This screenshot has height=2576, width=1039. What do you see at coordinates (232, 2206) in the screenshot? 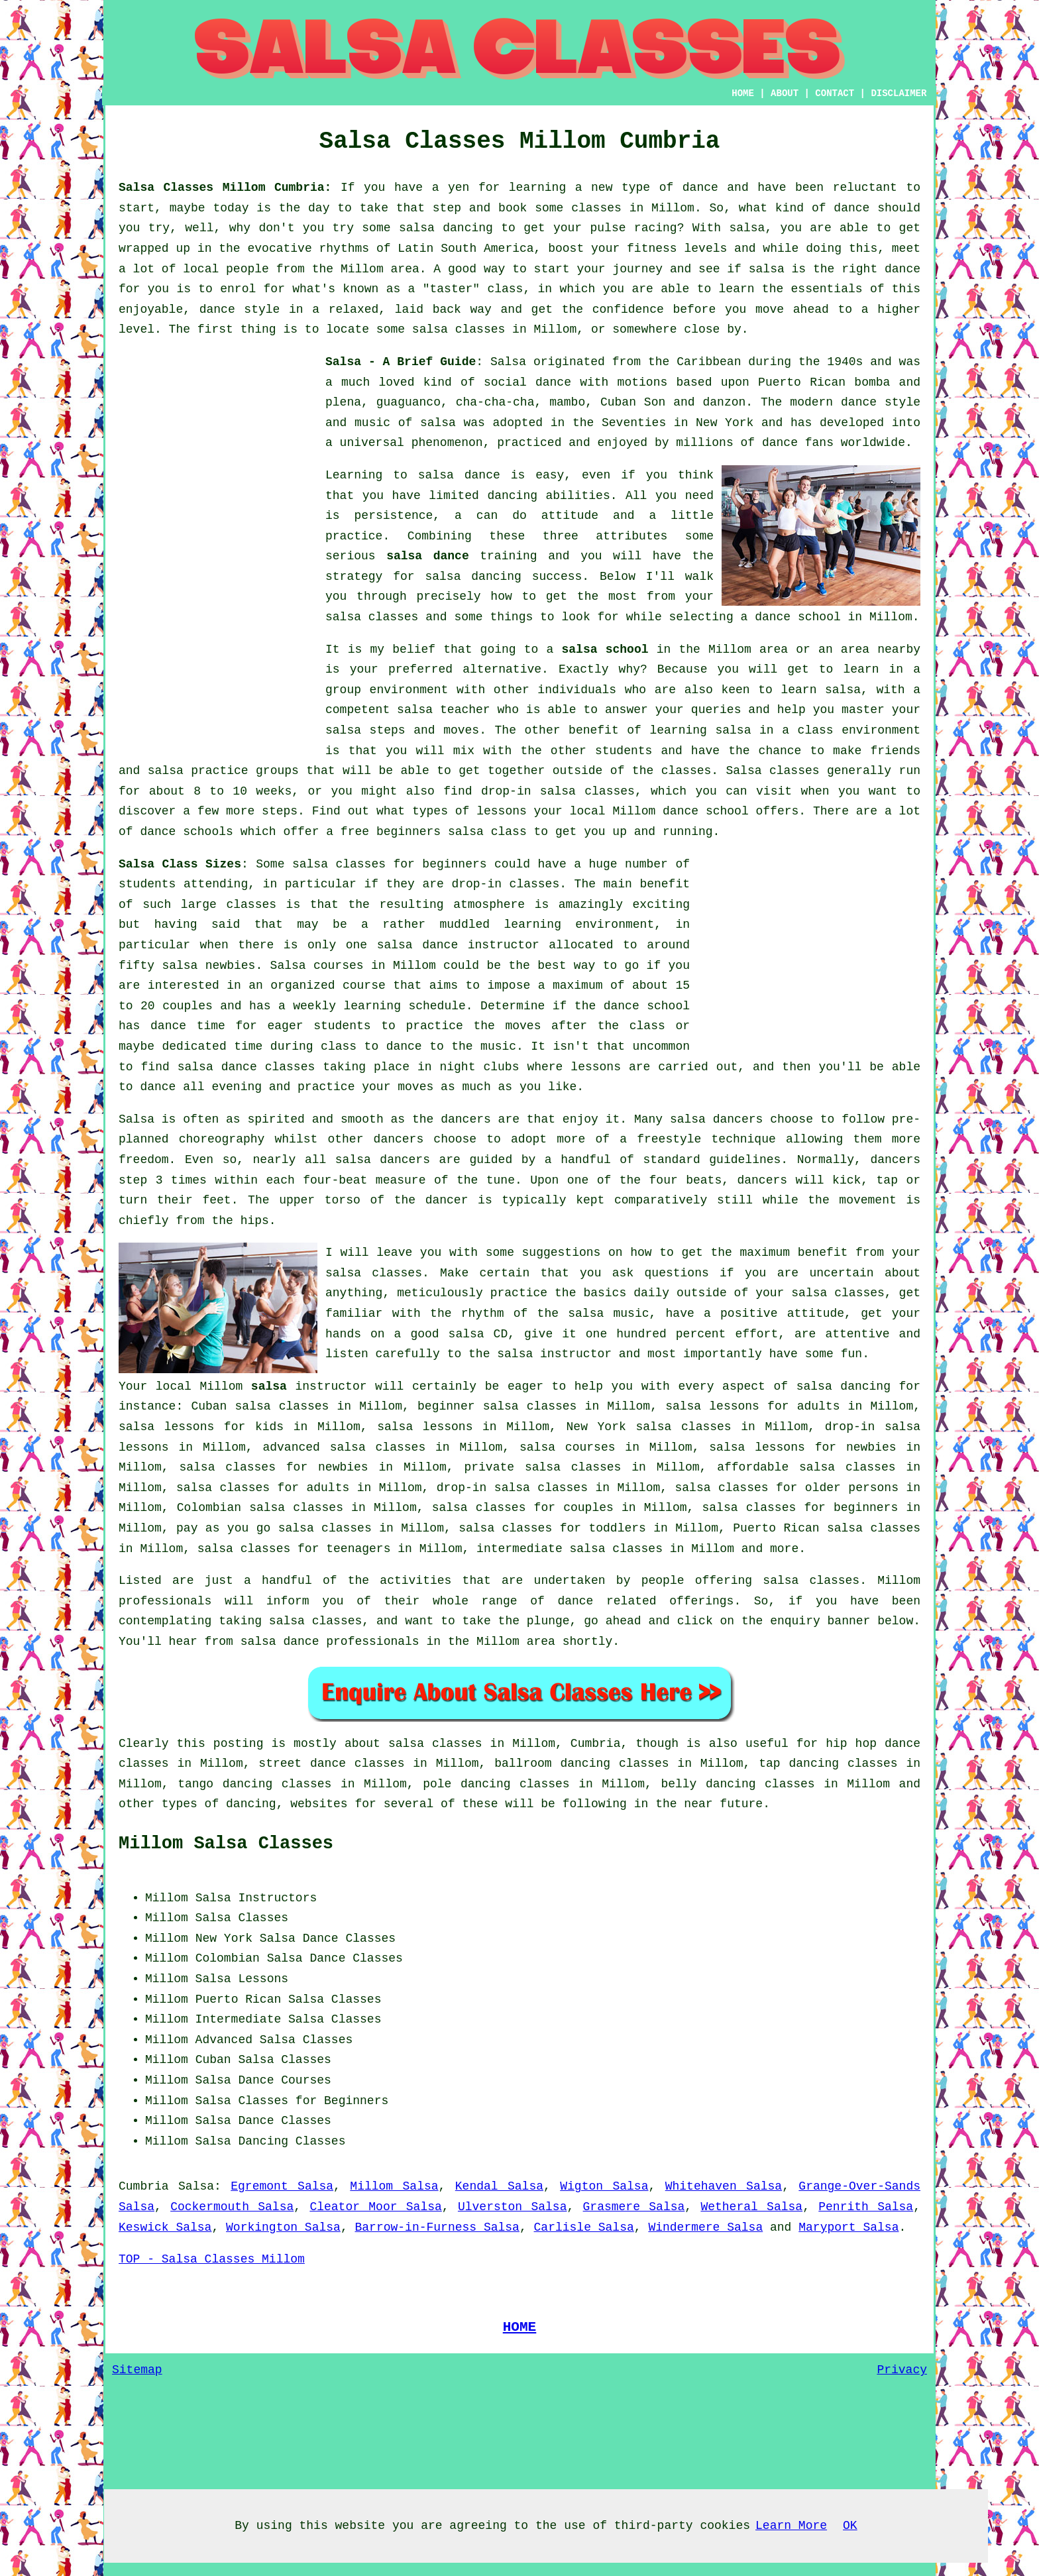
I see `Cockermouth Salsa` at bounding box center [232, 2206].